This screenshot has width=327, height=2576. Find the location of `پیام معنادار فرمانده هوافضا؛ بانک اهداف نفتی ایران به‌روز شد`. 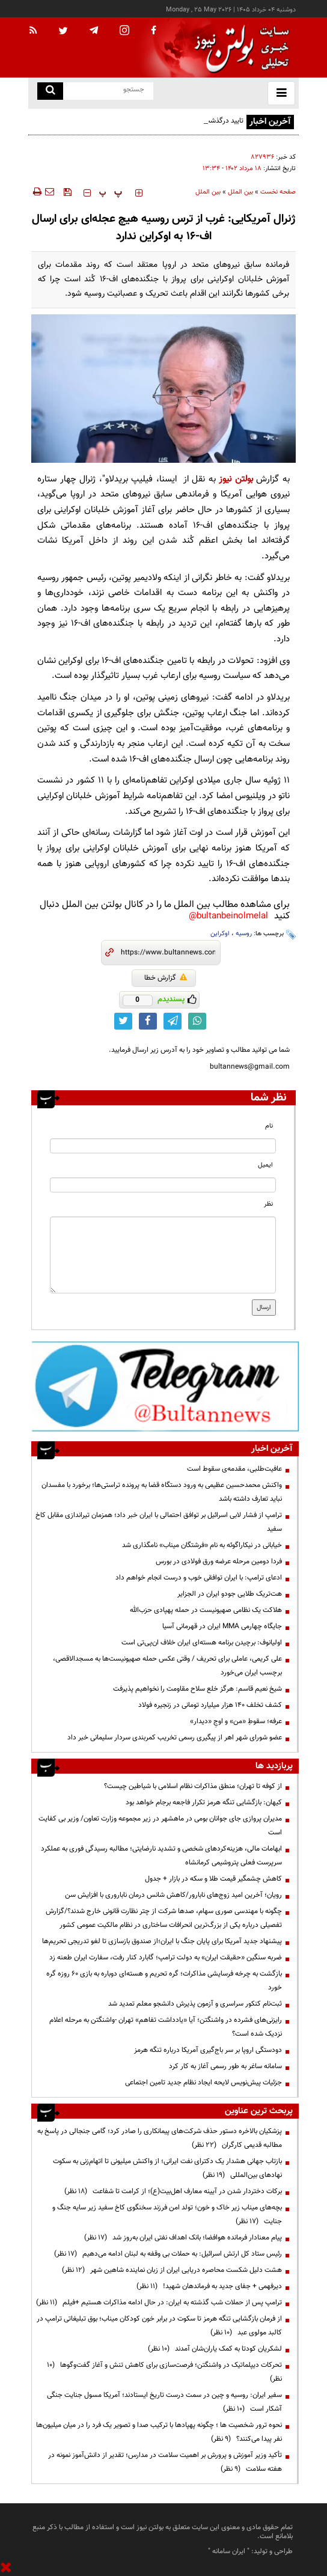

پیام معنادار فرمانده هوافضا؛ بانک اهداف نفتی ایران به‌روز شد is located at coordinates (183, 2237).